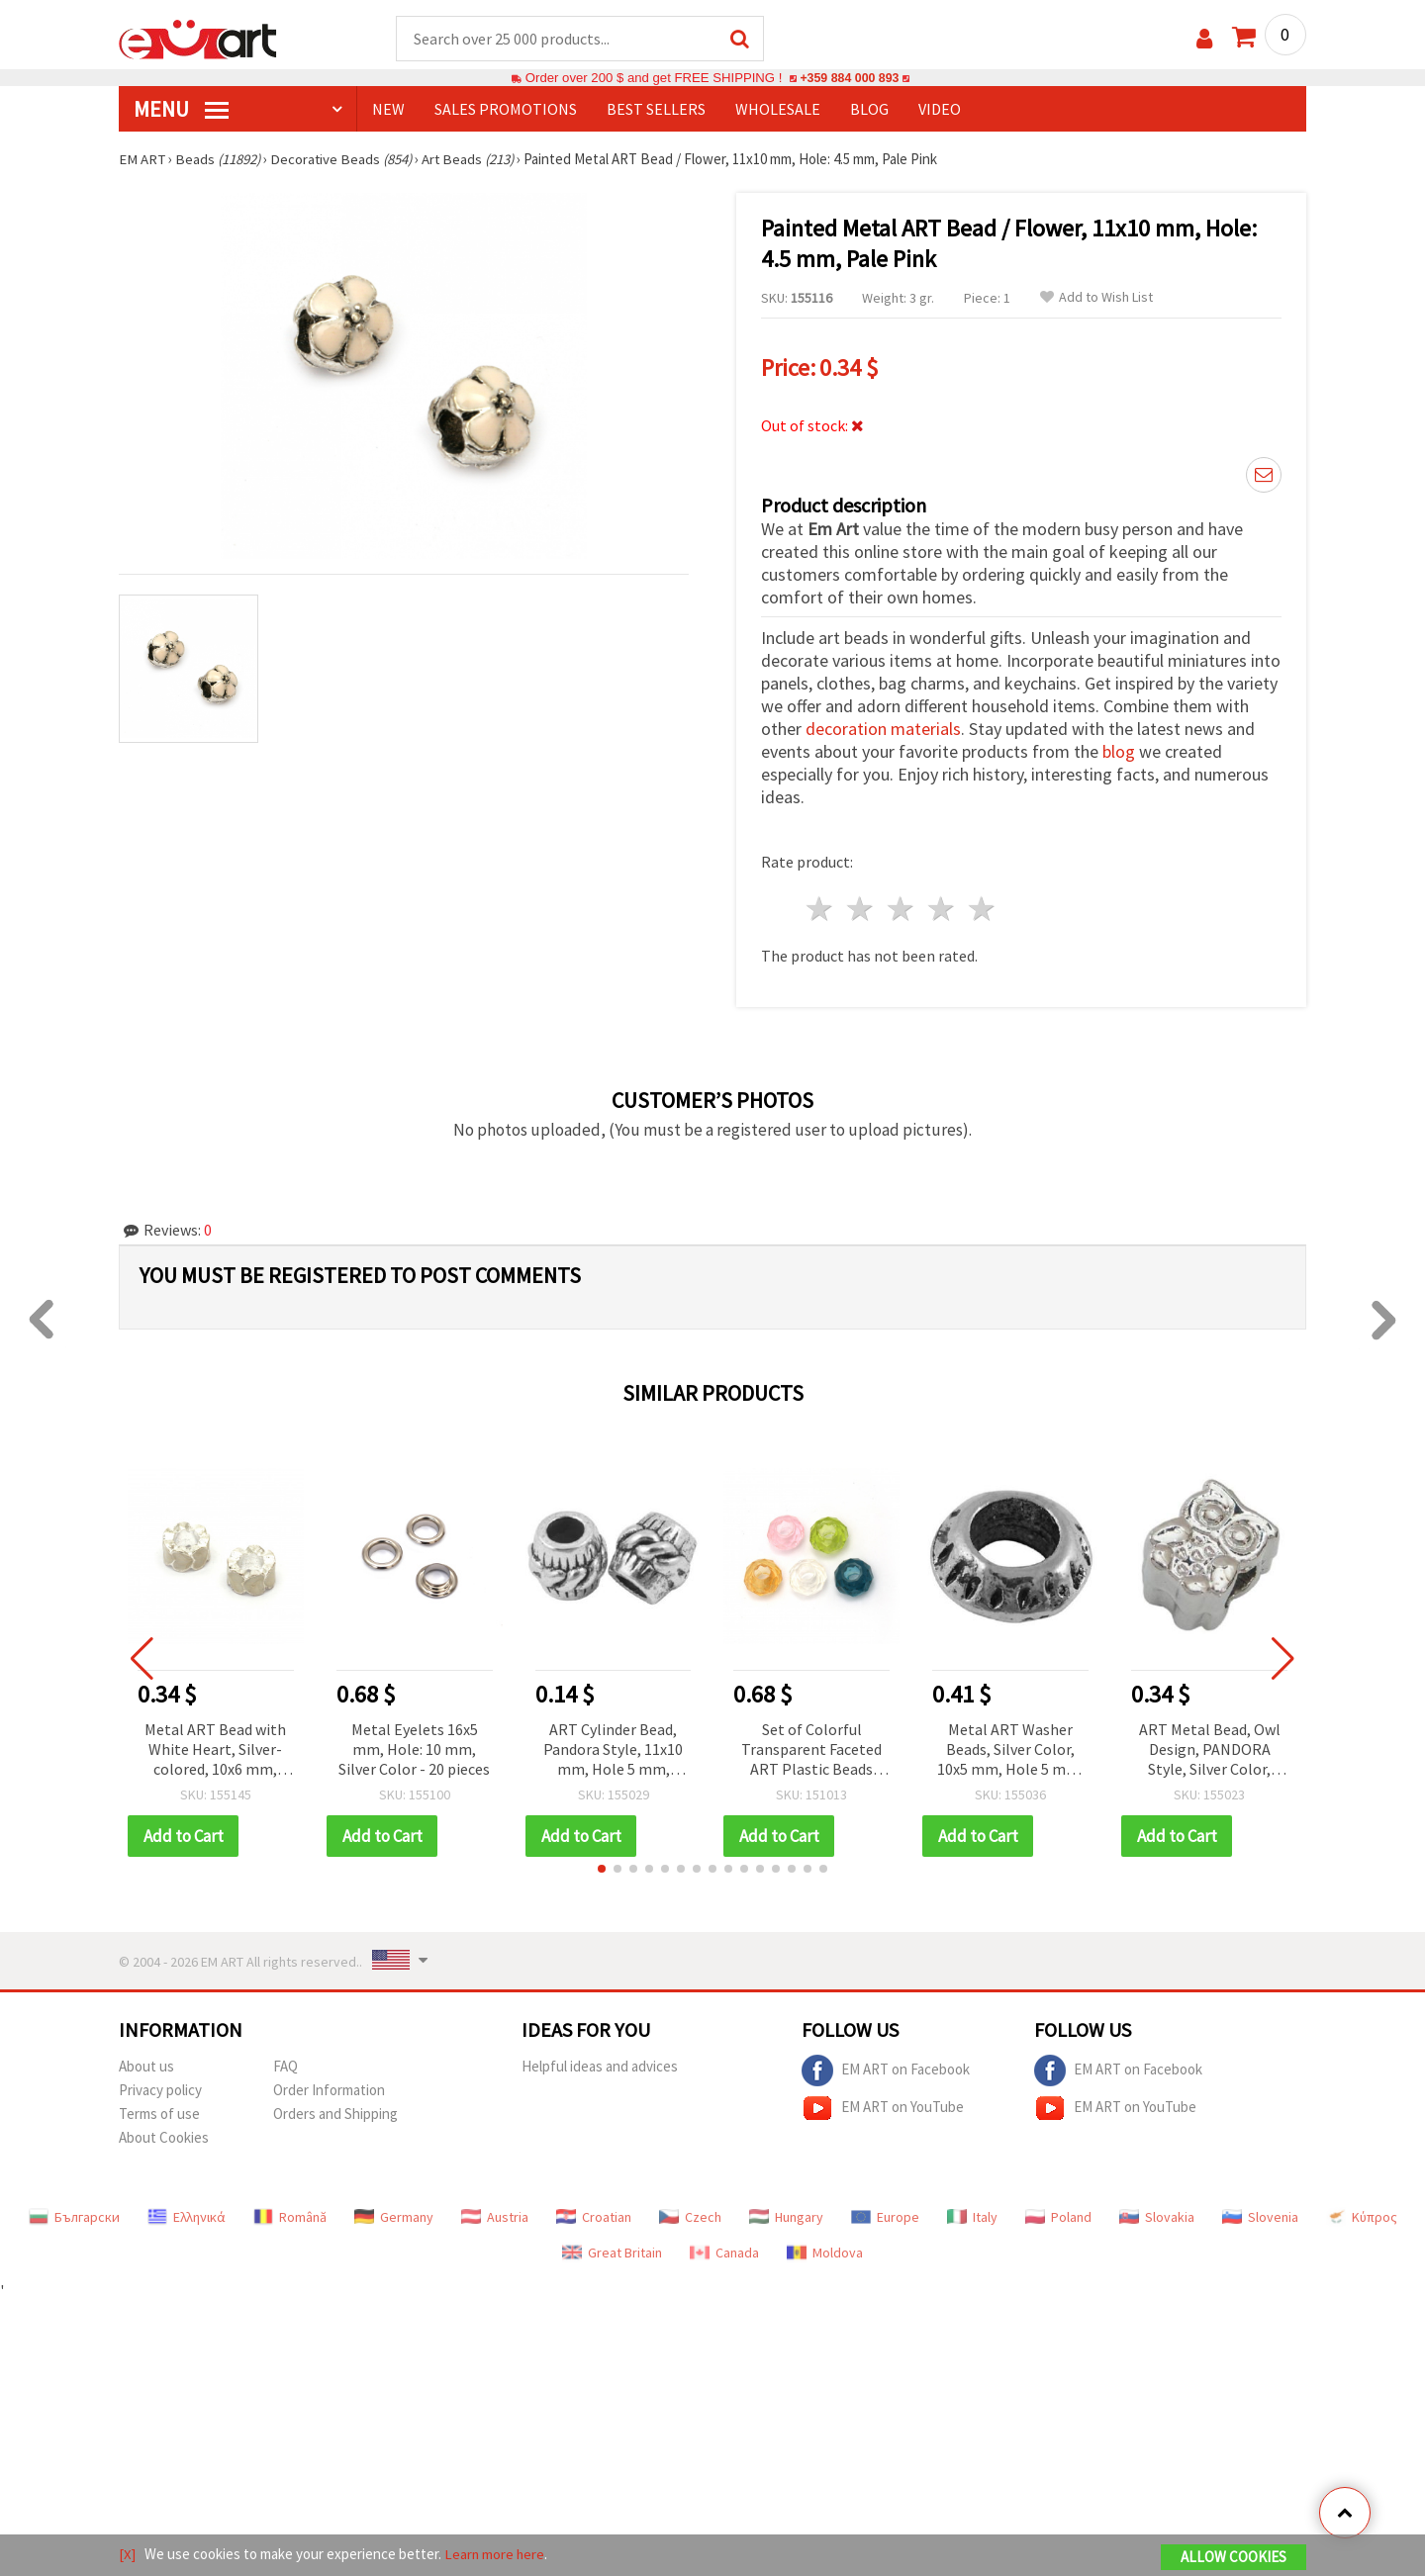 This screenshot has width=1425, height=2576. Describe the element at coordinates (127, 2554) in the screenshot. I see `[X]` at that location.